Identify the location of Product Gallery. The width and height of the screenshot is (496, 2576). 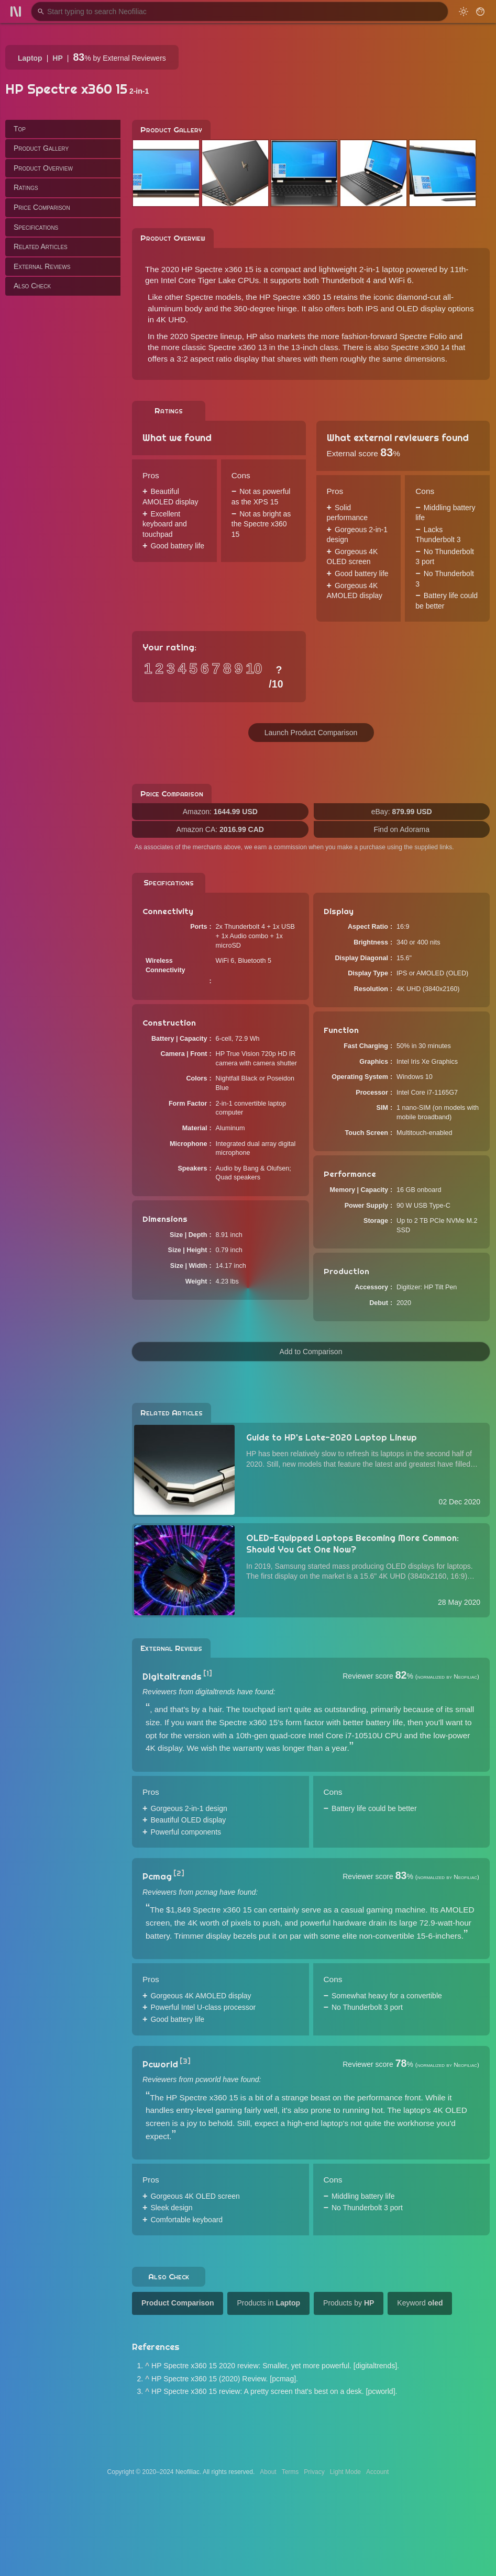
(41, 148).